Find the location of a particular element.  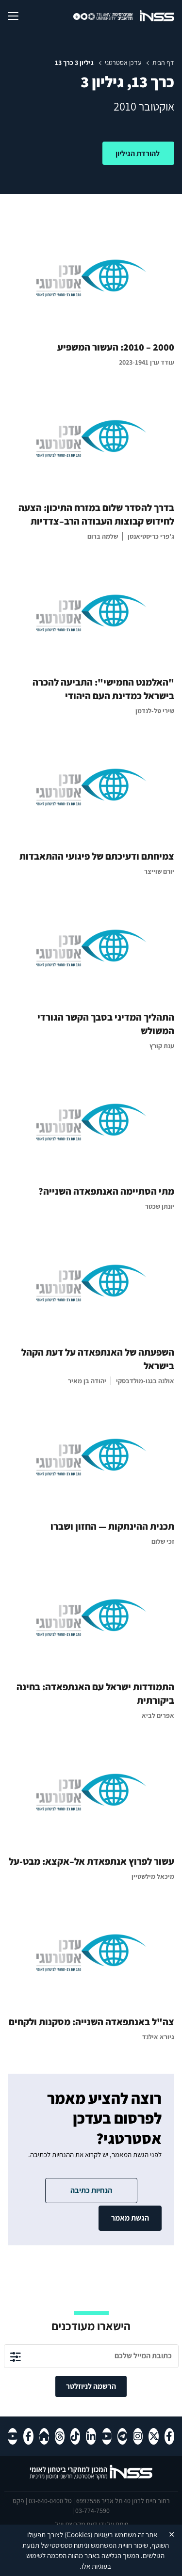

הרשמה לניוזלטר is located at coordinates (91, 2386).